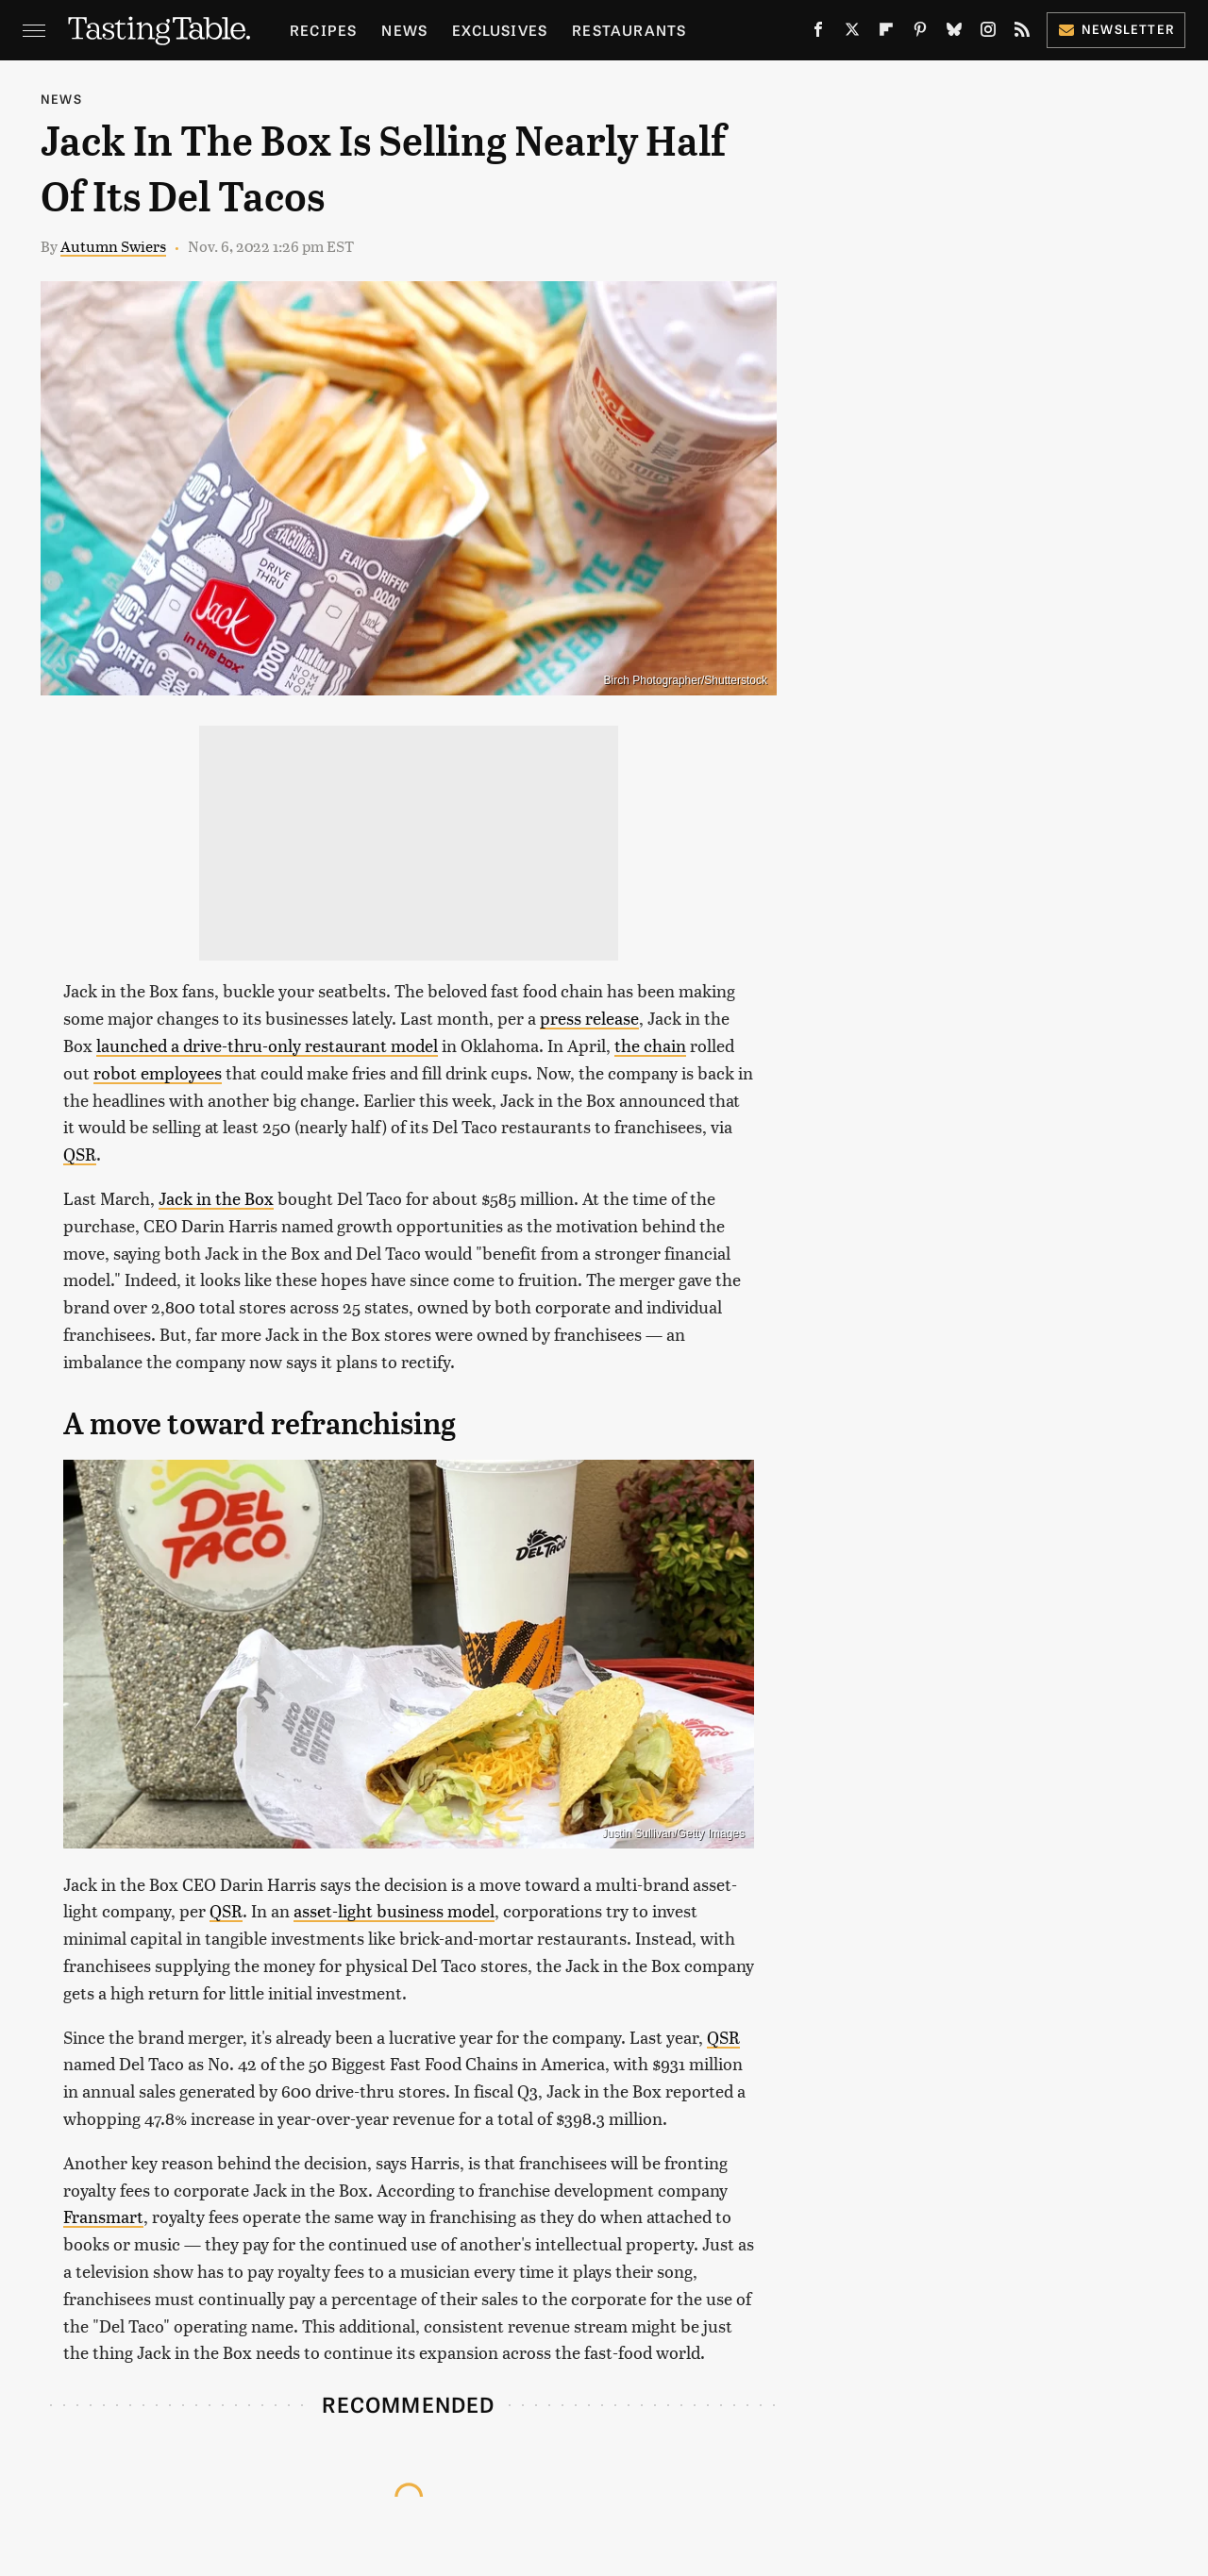 This screenshot has width=1208, height=2576. I want to click on the chain, so click(650, 1045).